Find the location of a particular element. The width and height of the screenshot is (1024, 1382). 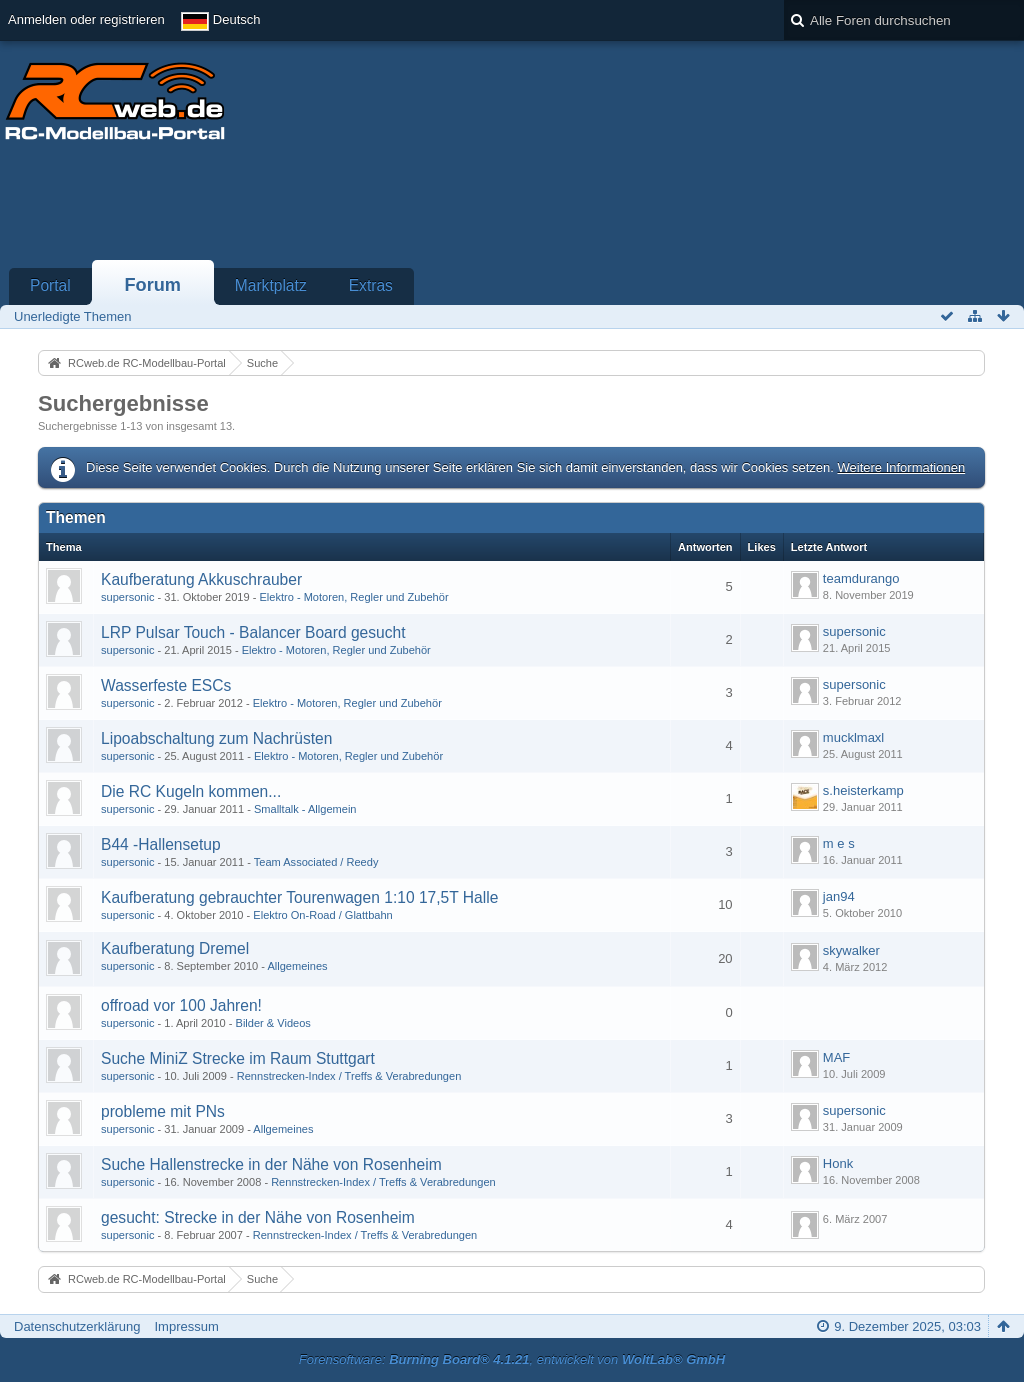

teamdurango is located at coordinates (861, 578).